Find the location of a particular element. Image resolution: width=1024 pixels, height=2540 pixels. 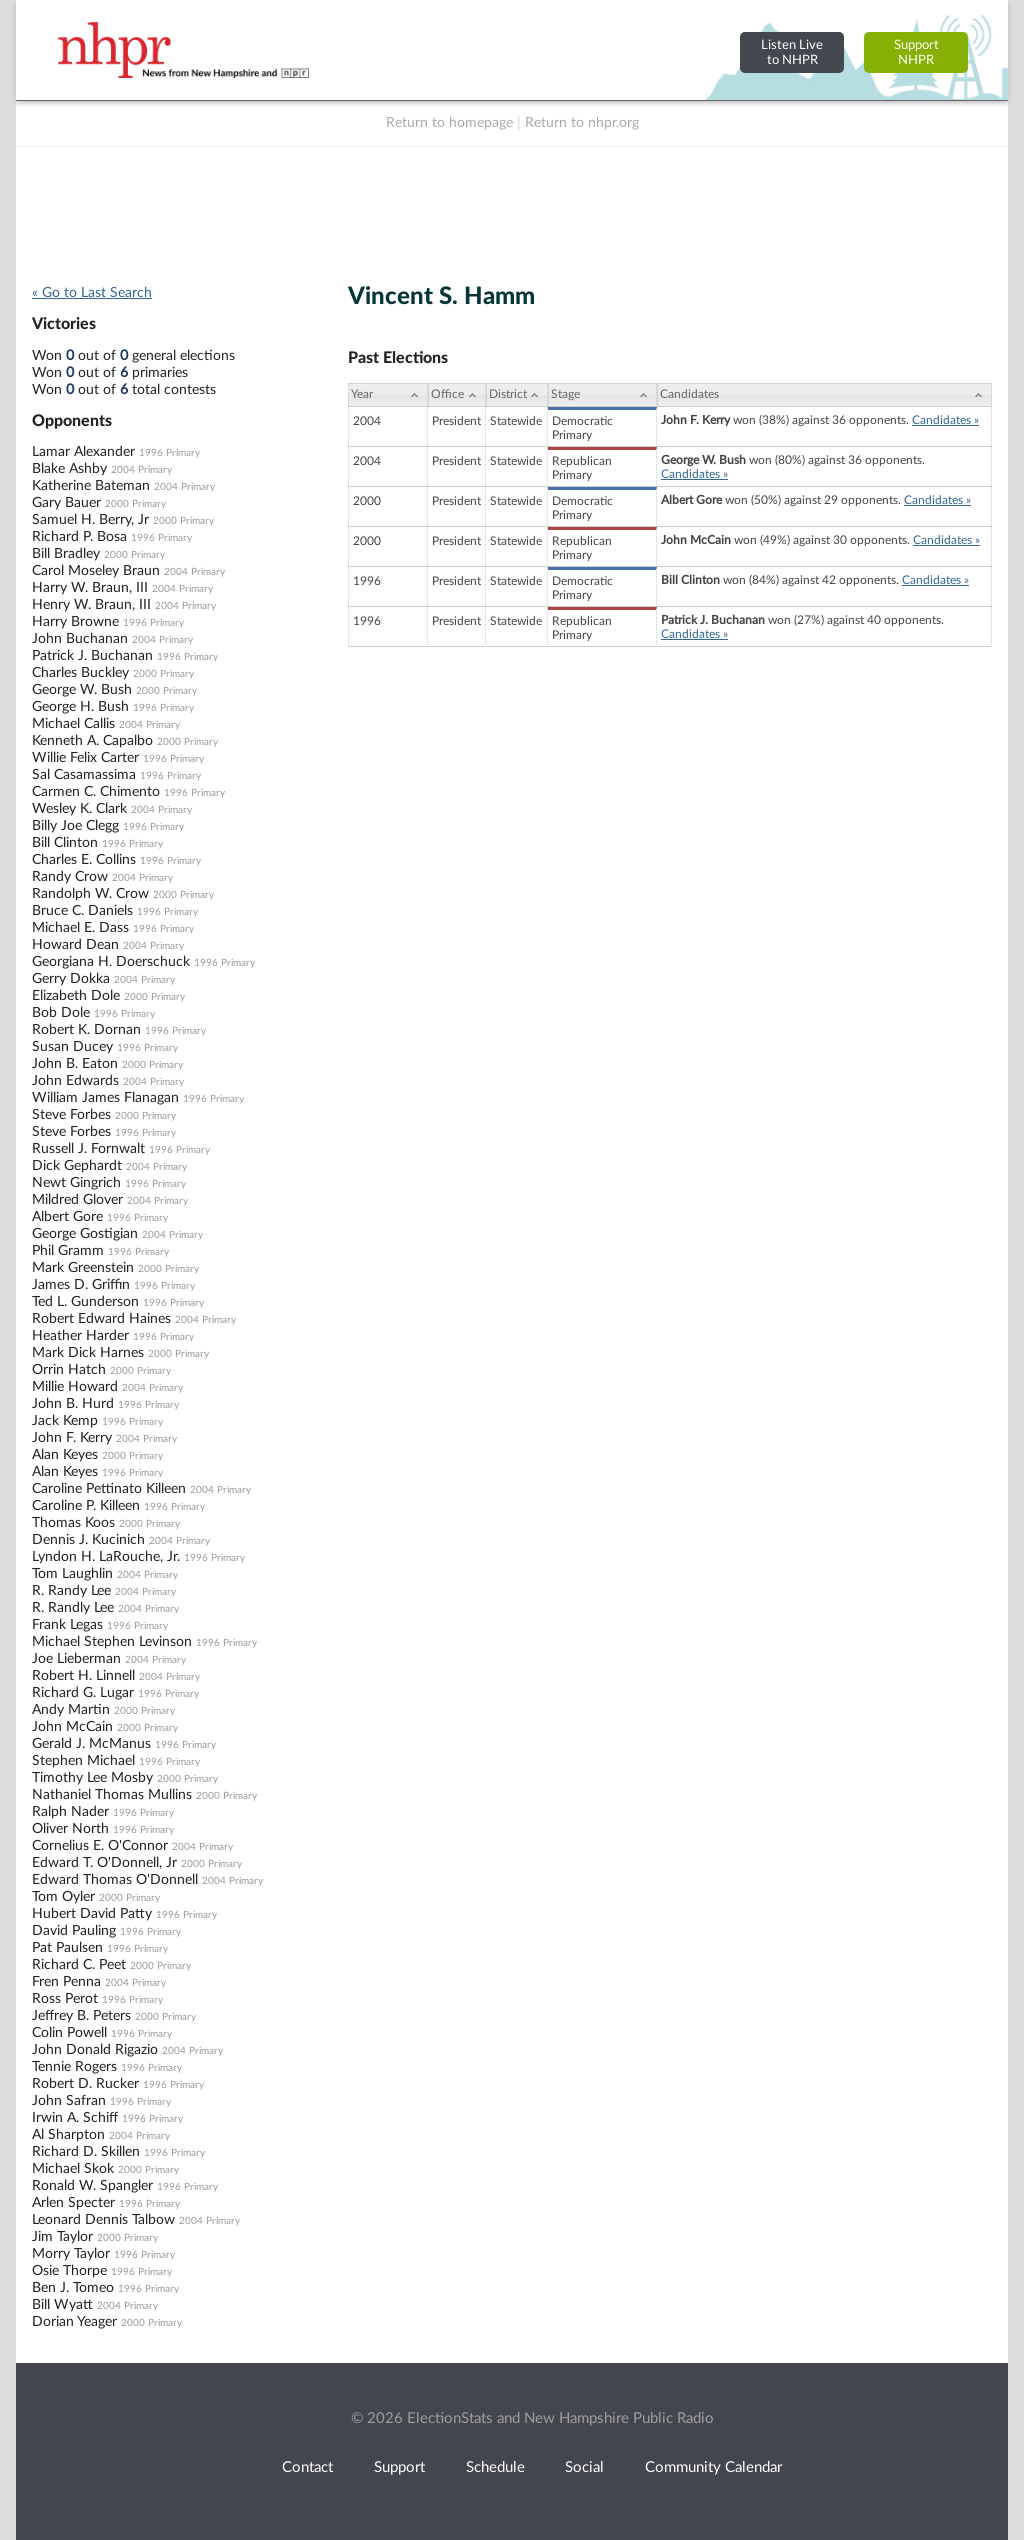

Charles E. Collins is located at coordinates (84, 860).